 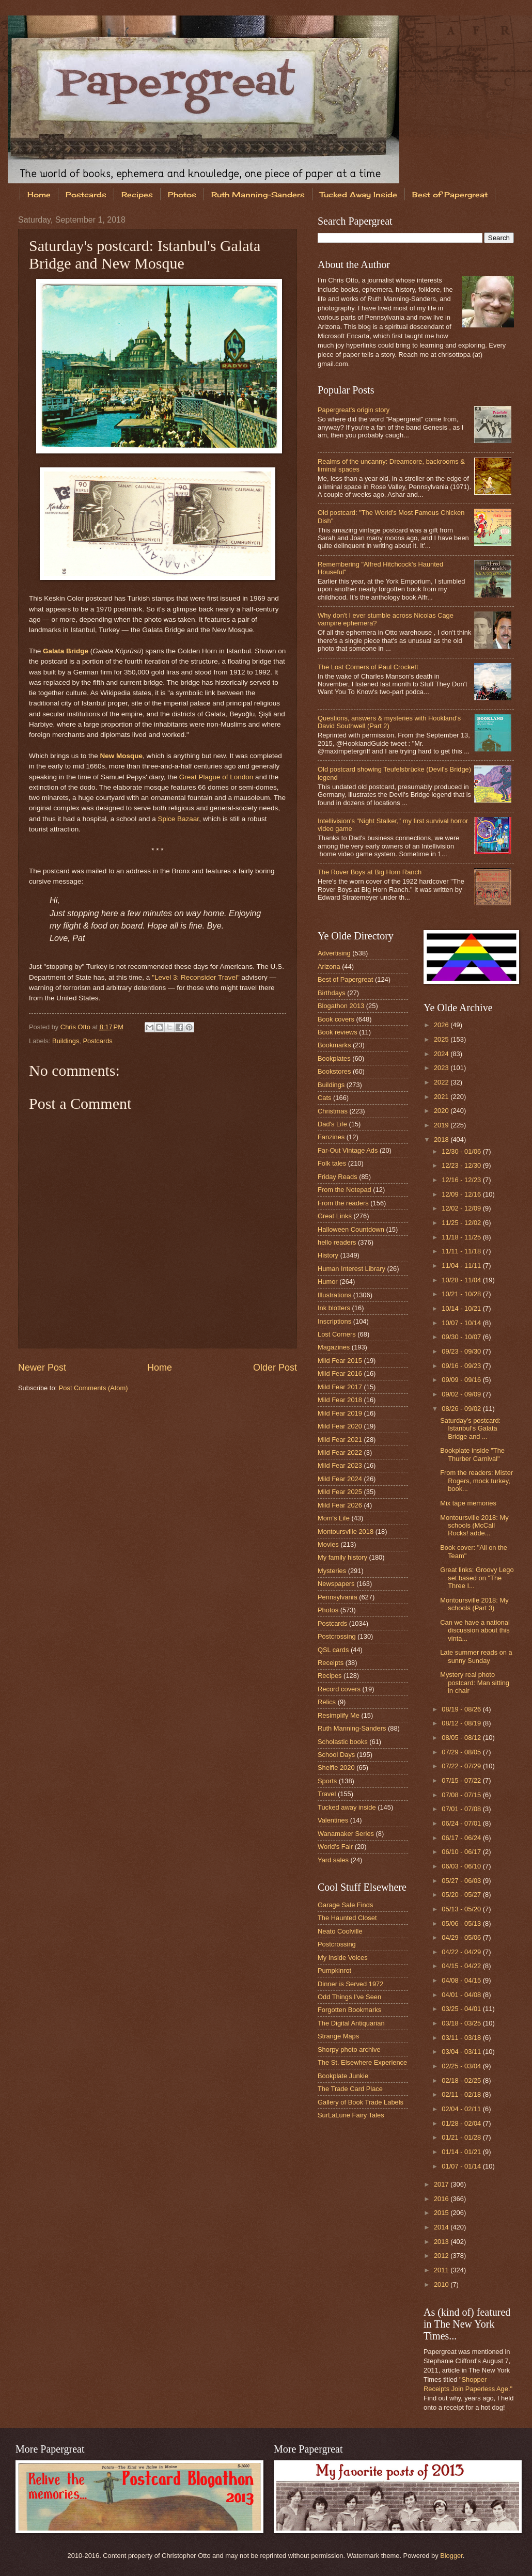 What do you see at coordinates (358, 194) in the screenshot?
I see `Tucked Away Inside` at bounding box center [358, 194].